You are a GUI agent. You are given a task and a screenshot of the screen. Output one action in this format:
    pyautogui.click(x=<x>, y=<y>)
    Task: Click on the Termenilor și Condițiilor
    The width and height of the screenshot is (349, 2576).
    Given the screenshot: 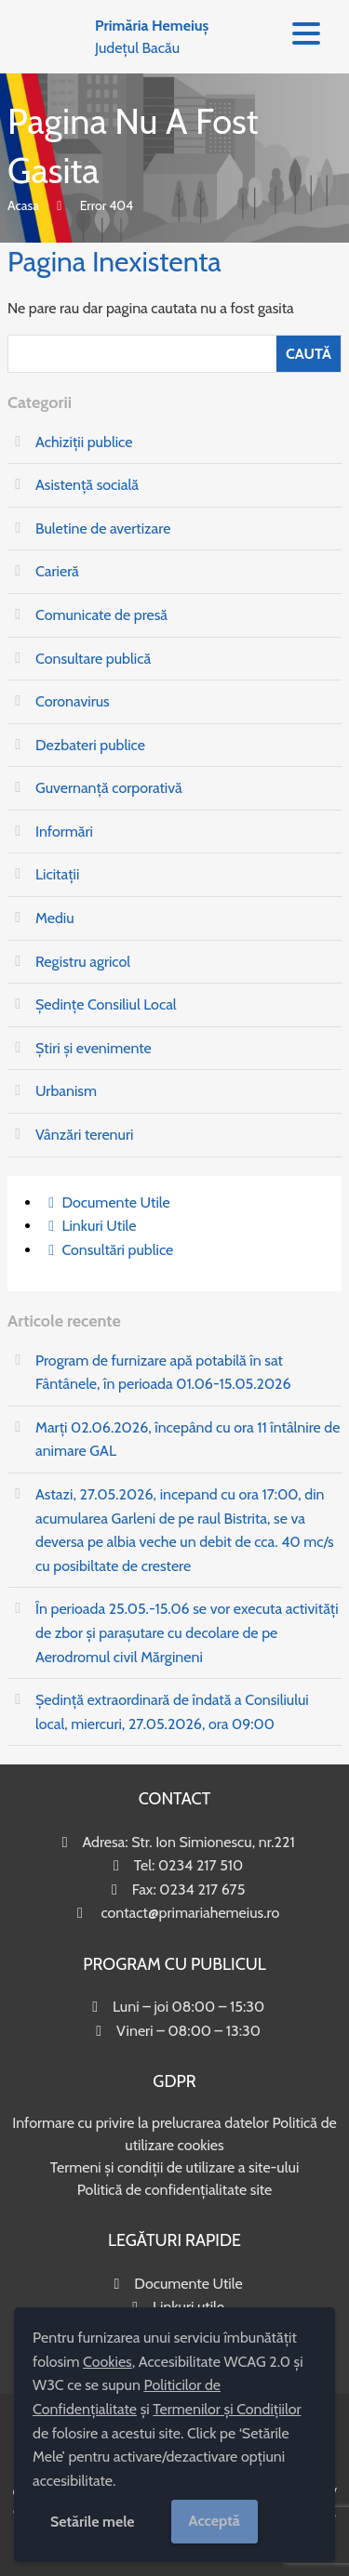 What is the action you would take?
    pyautogui.click(x=227, y=2409)
    